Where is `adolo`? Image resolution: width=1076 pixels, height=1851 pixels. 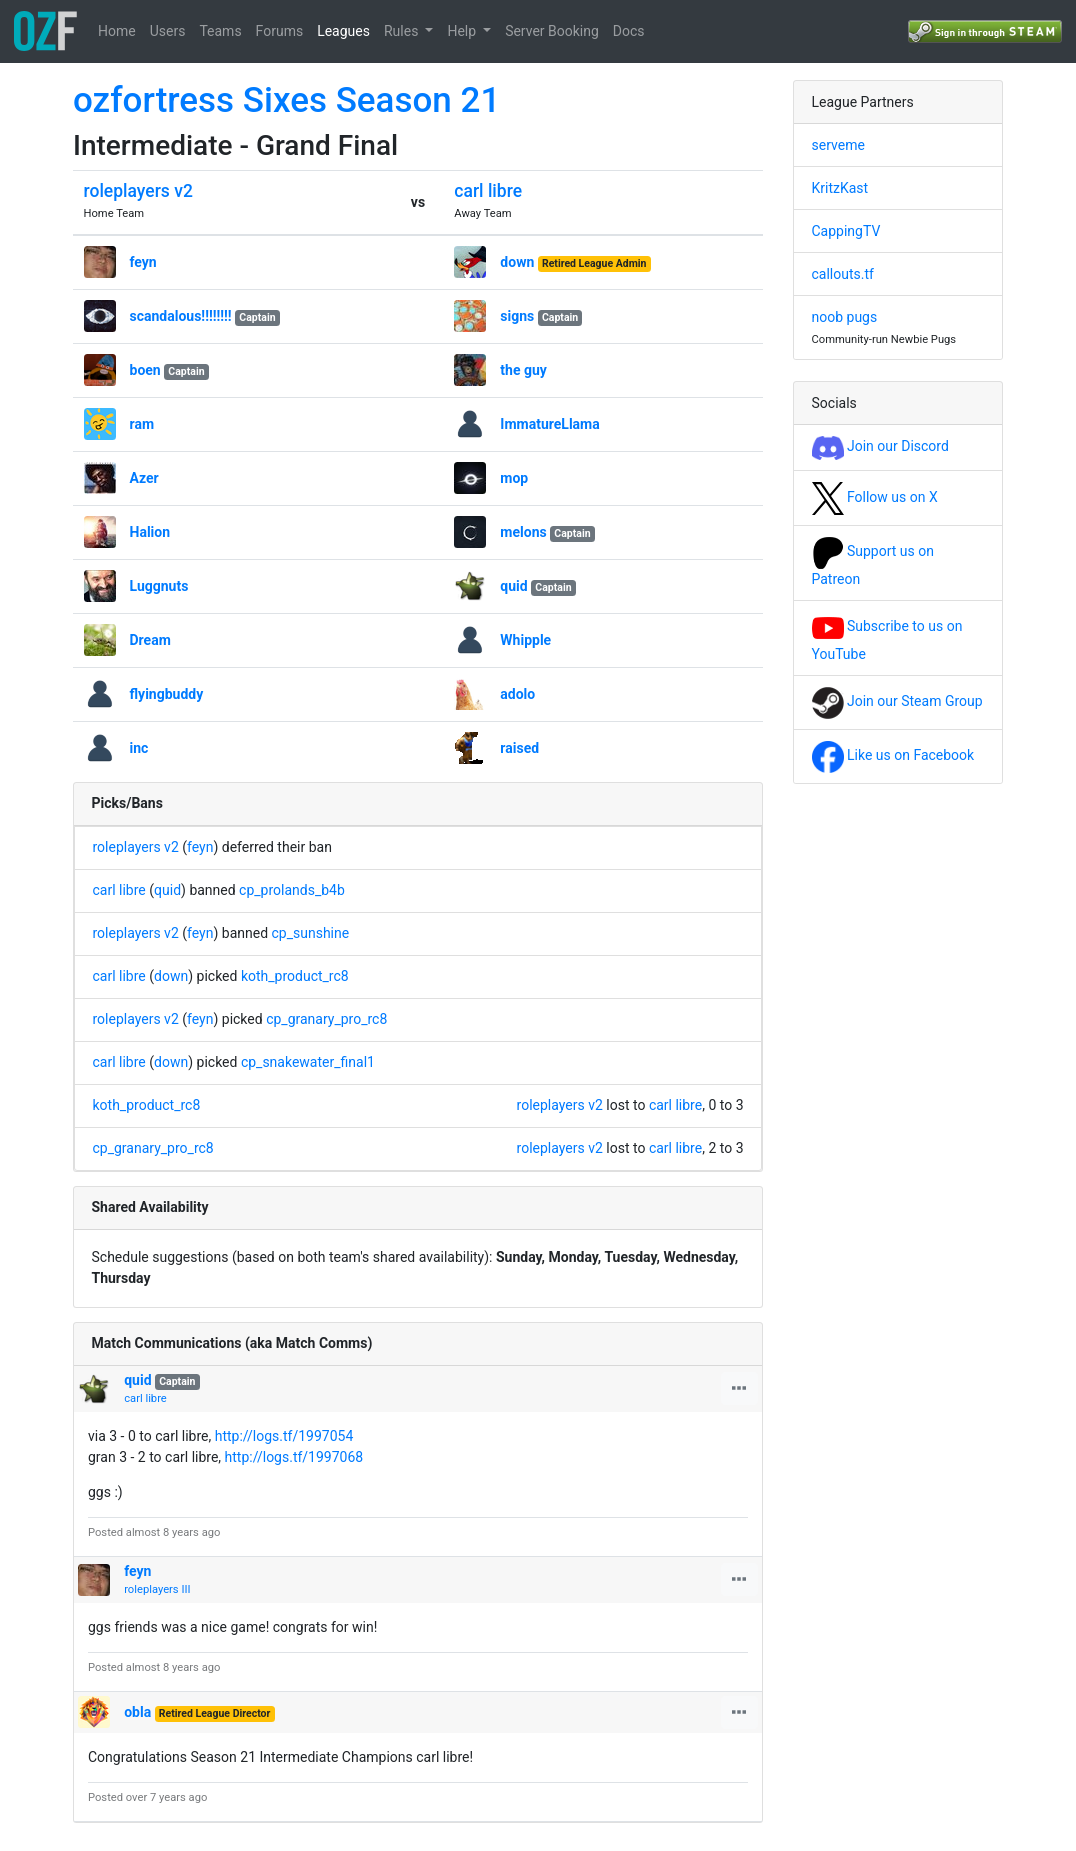 adolo is located at coordinates (517, 694).